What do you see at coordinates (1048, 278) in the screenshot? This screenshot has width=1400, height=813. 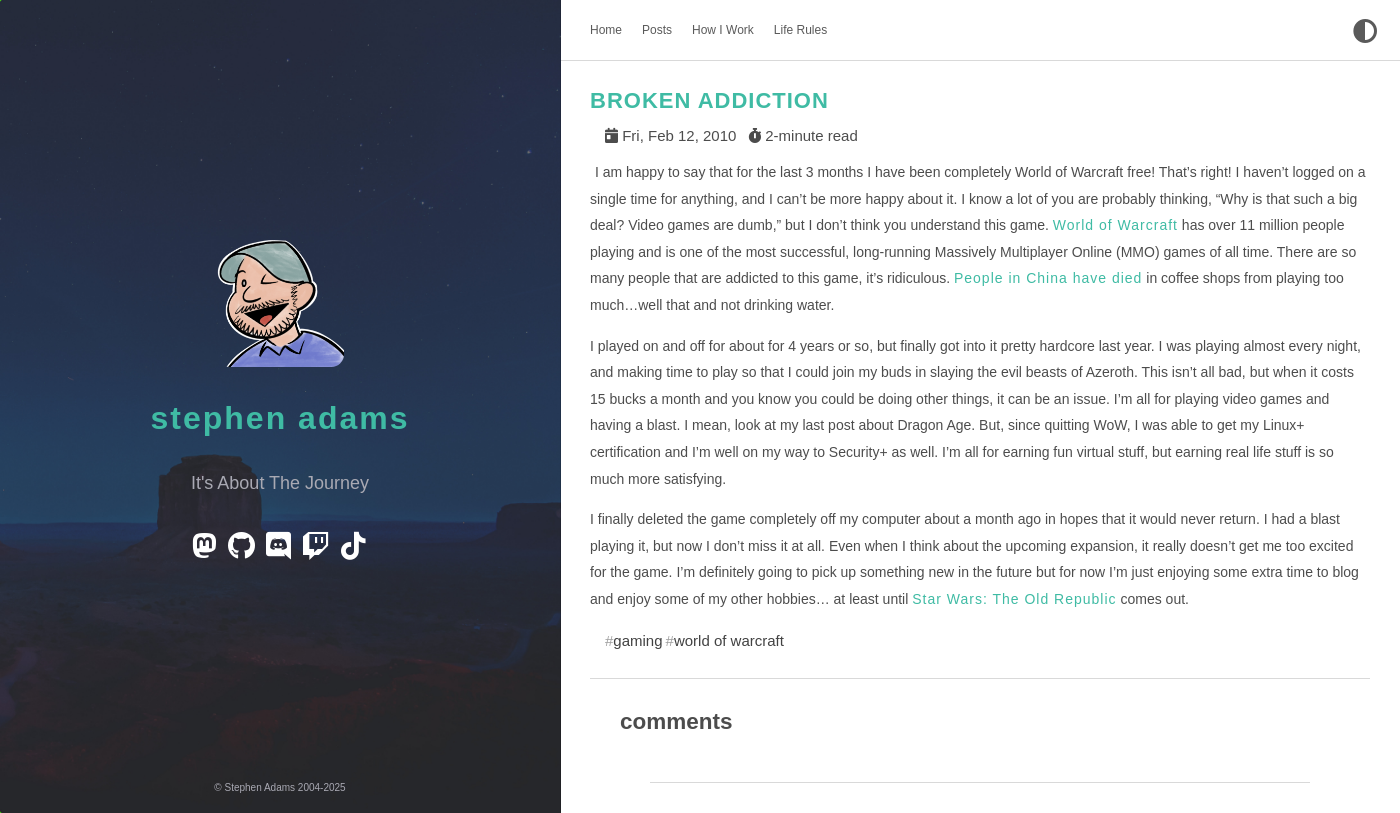 I see `People in China have died` at bounding box center [1048, 278].